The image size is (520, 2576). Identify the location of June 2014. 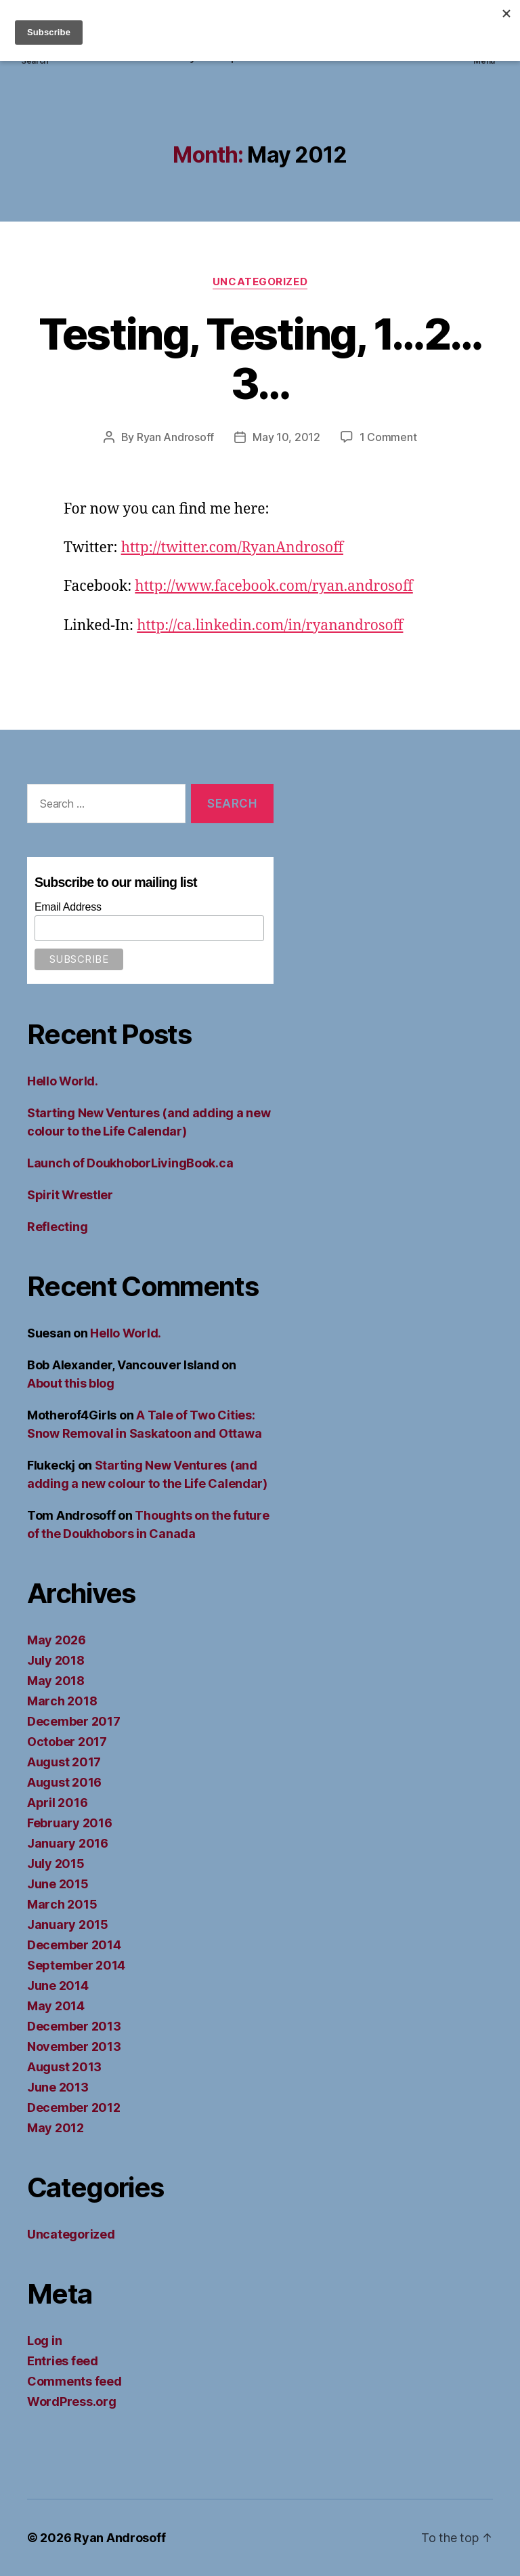
(58, 1985).